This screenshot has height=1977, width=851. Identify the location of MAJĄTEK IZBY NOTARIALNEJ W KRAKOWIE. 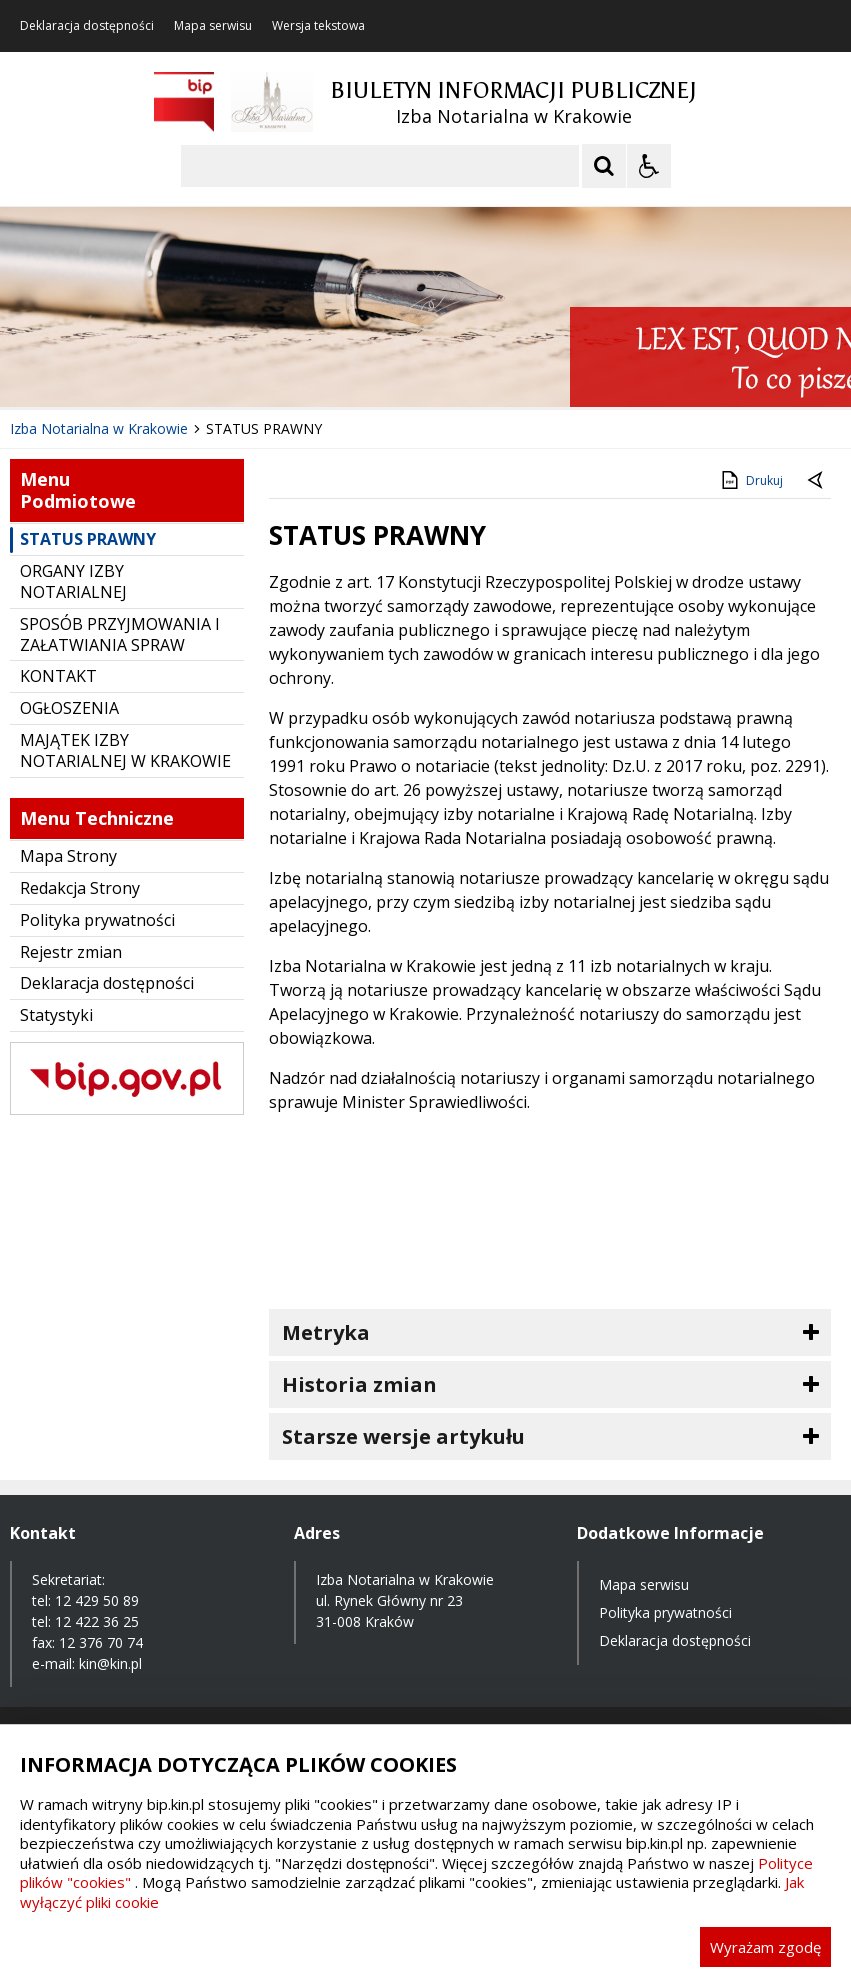
(125, 750).